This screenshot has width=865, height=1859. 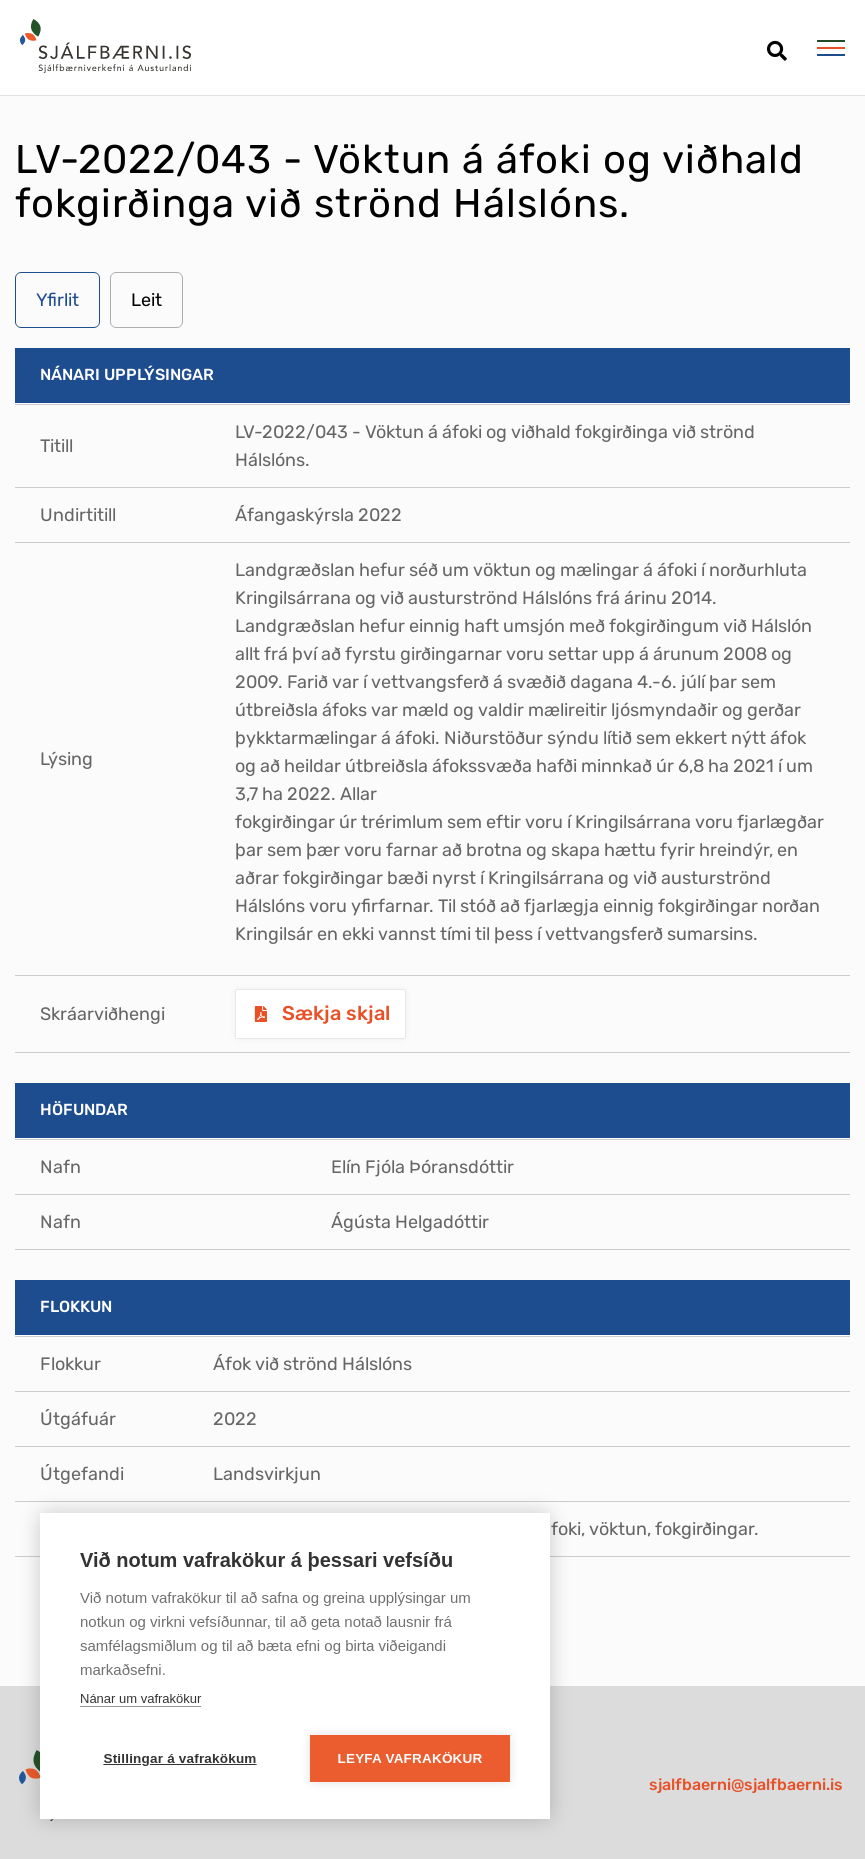 I want to click on Nánar um vafrakökur, so click(x=140, y=1698).